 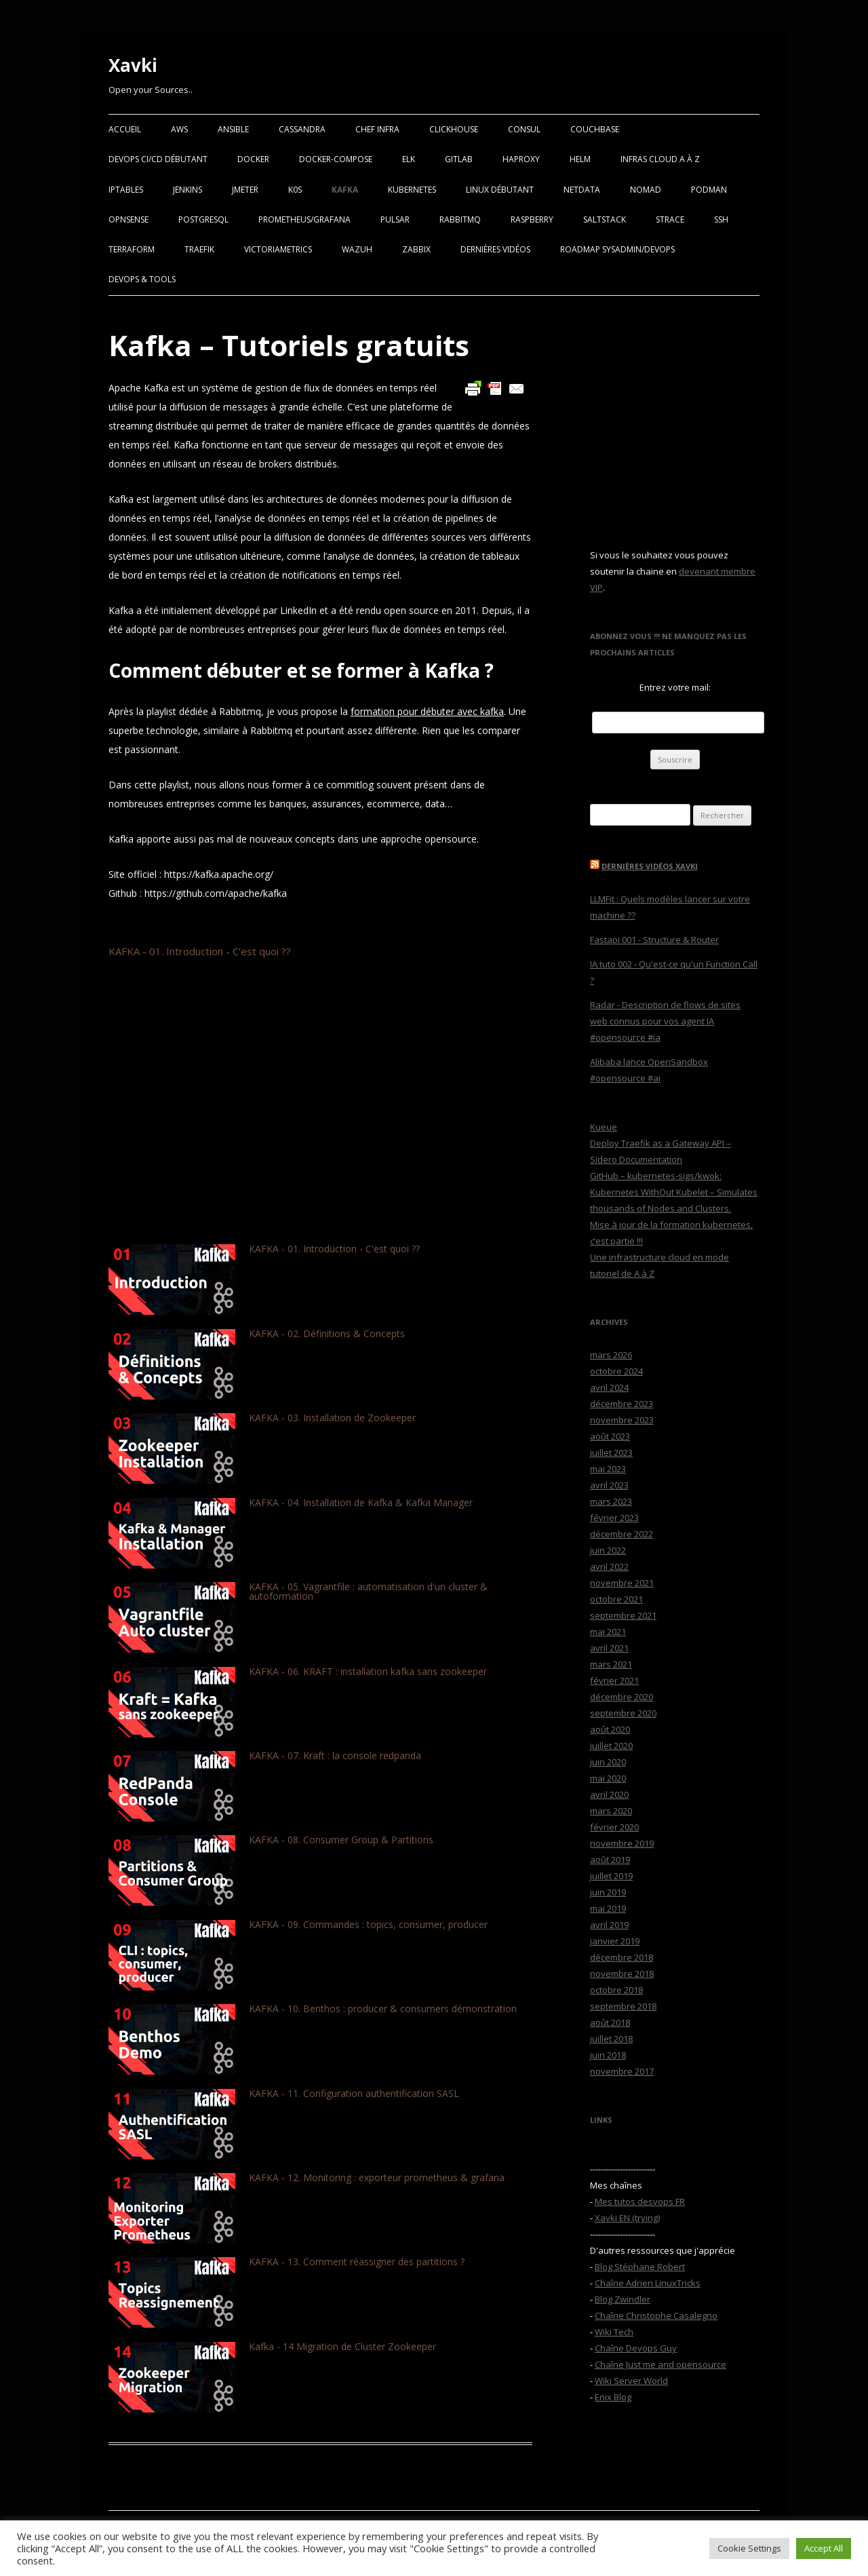 I want to click on Zabbix, so click(x=416, y=249).